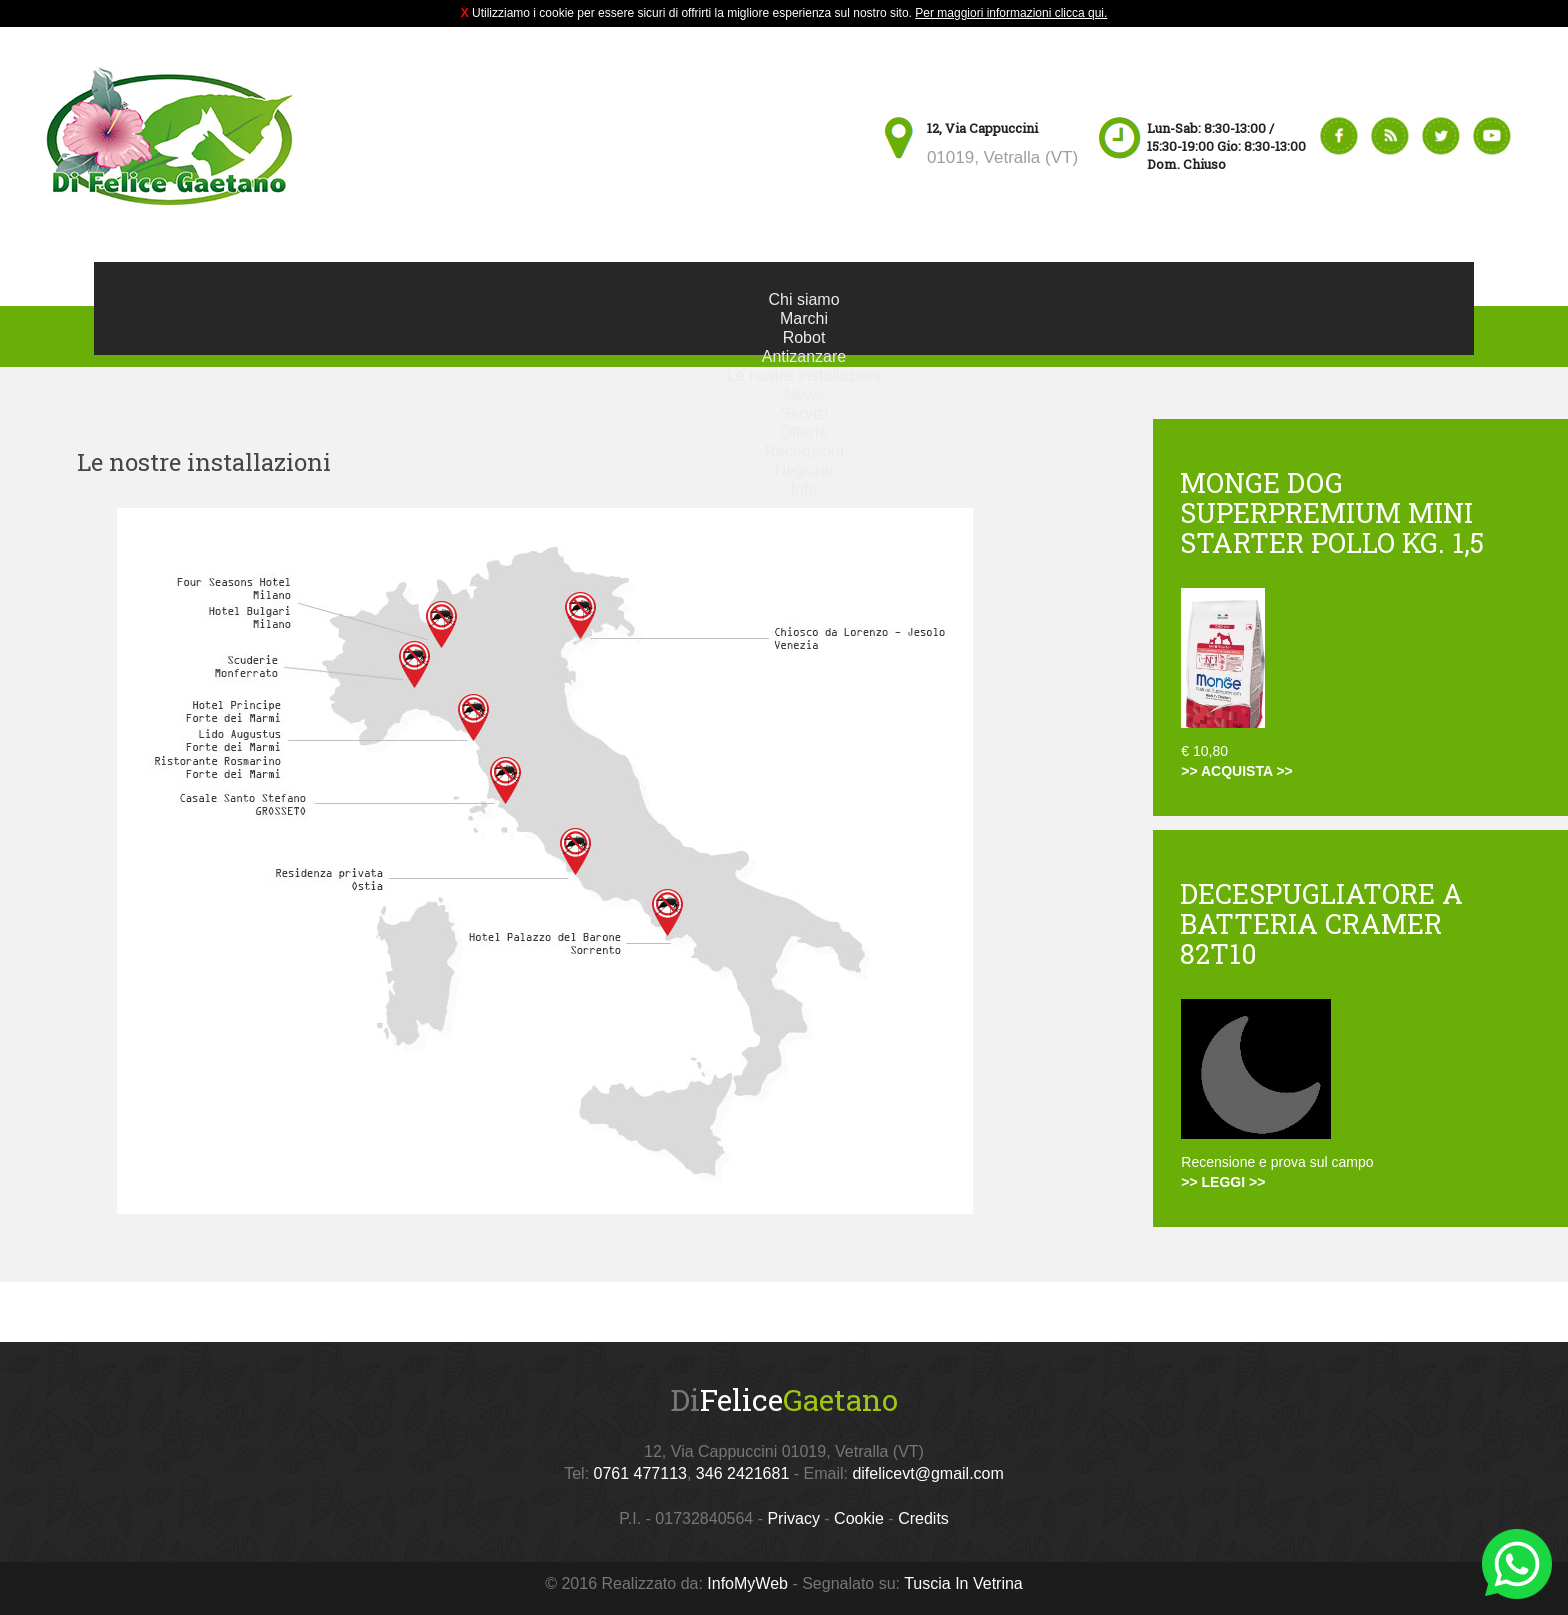  Describe the element at coordinates (859, 1518) in the screenshot. I see `Cookie` at that location.